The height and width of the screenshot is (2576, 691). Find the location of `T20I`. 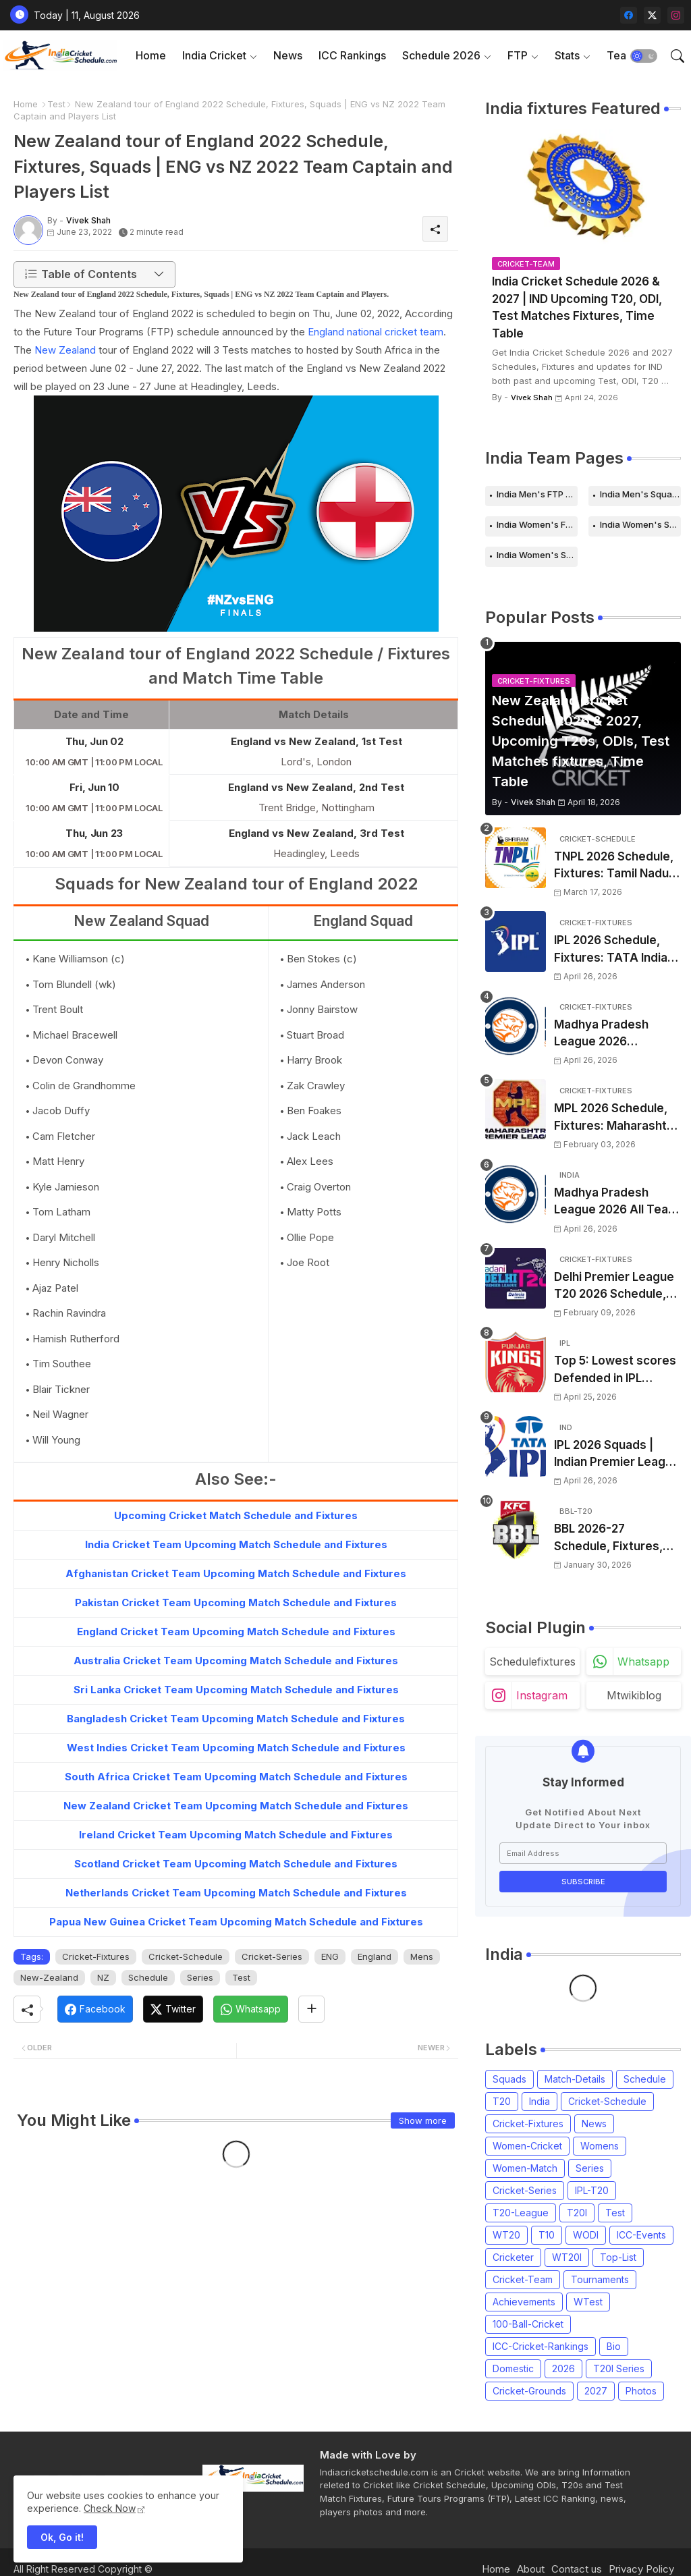

T20I is located at coordinates (577, 2212).